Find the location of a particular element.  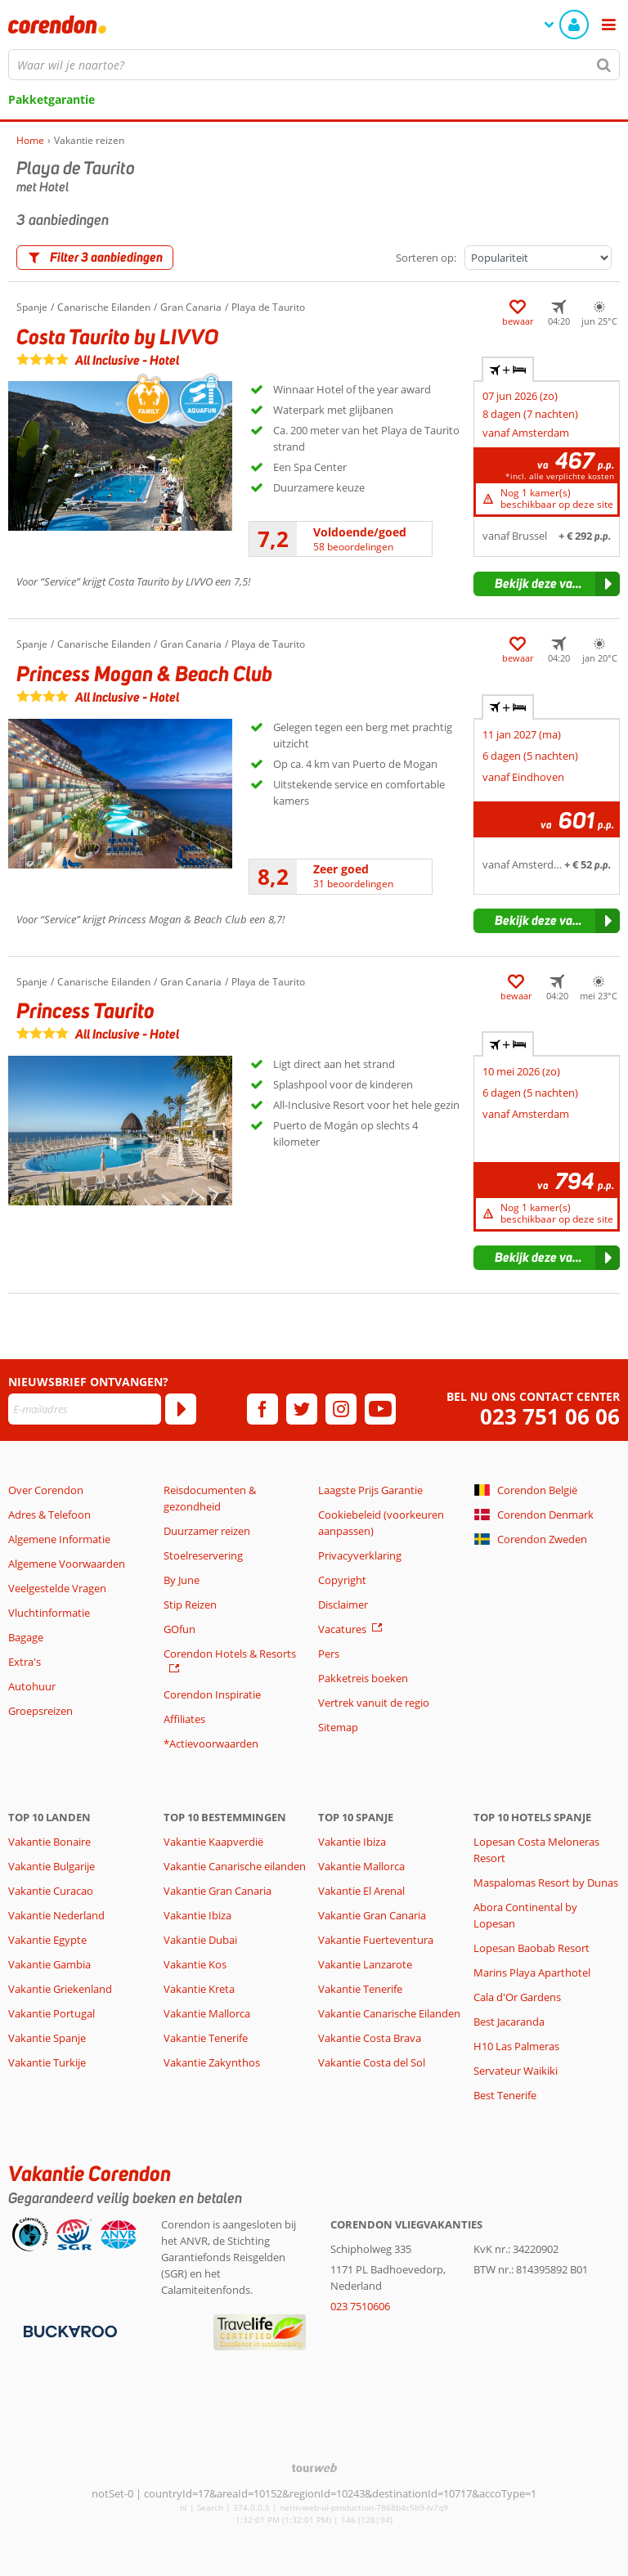

[Waar wil je naartoe?] is located at coordinates (314, 64).